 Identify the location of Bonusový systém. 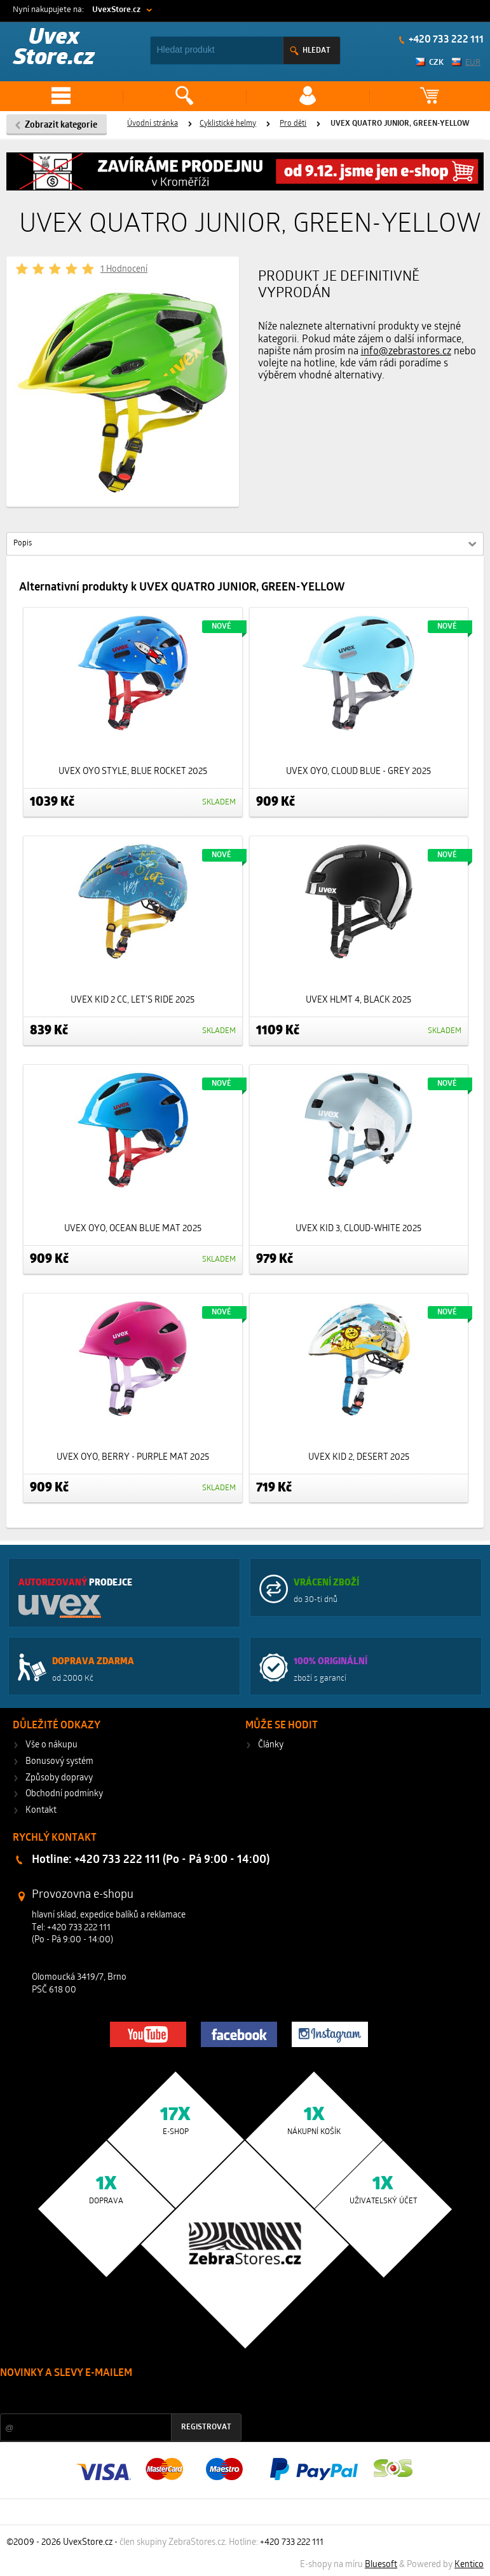
(59, 1761).